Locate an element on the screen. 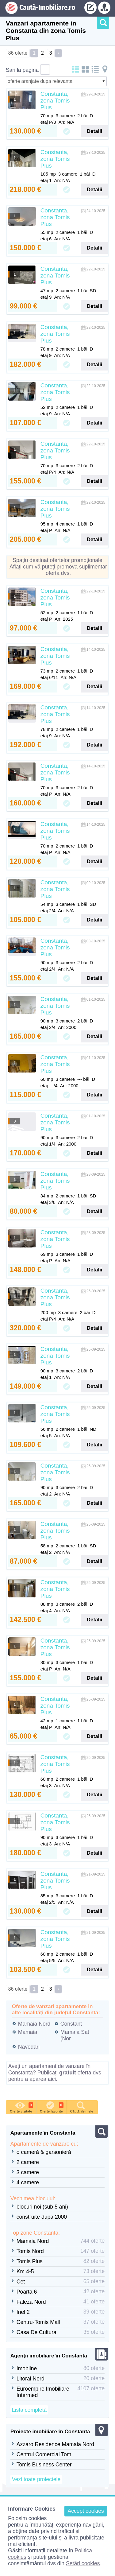  Tomis Business Center is located at coordinates (44, 2465).